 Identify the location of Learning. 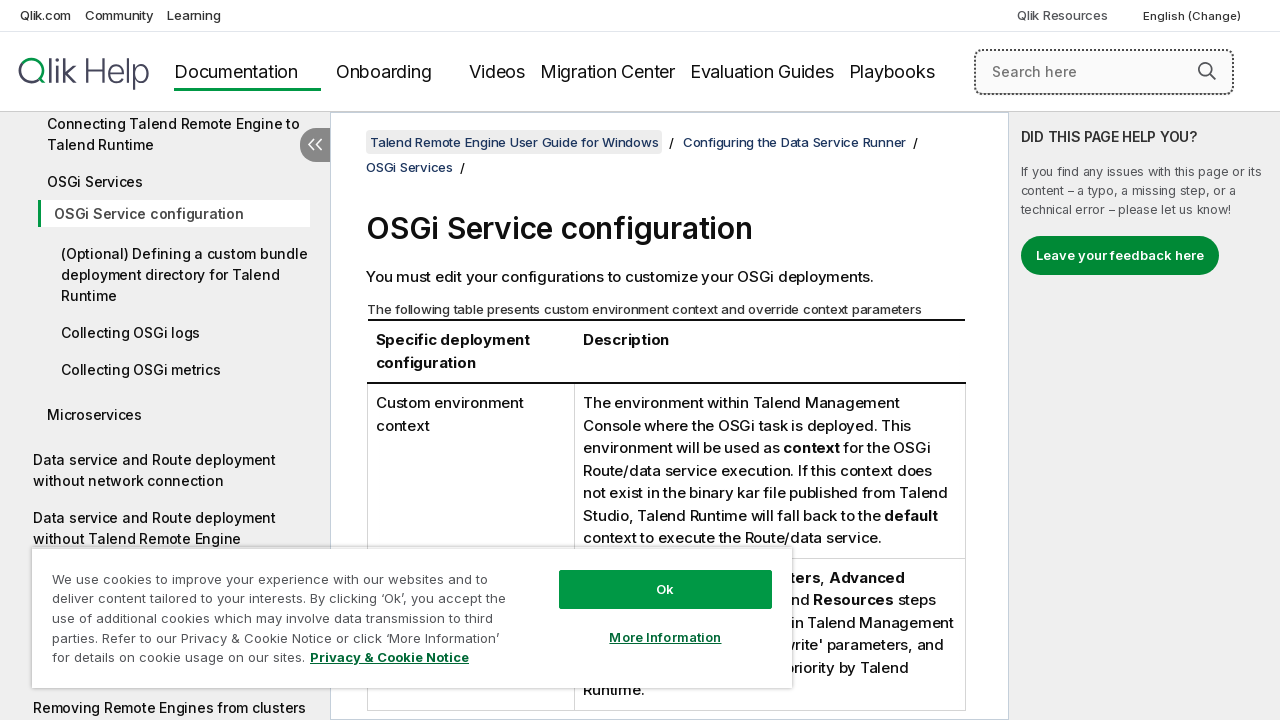
(193, 15).